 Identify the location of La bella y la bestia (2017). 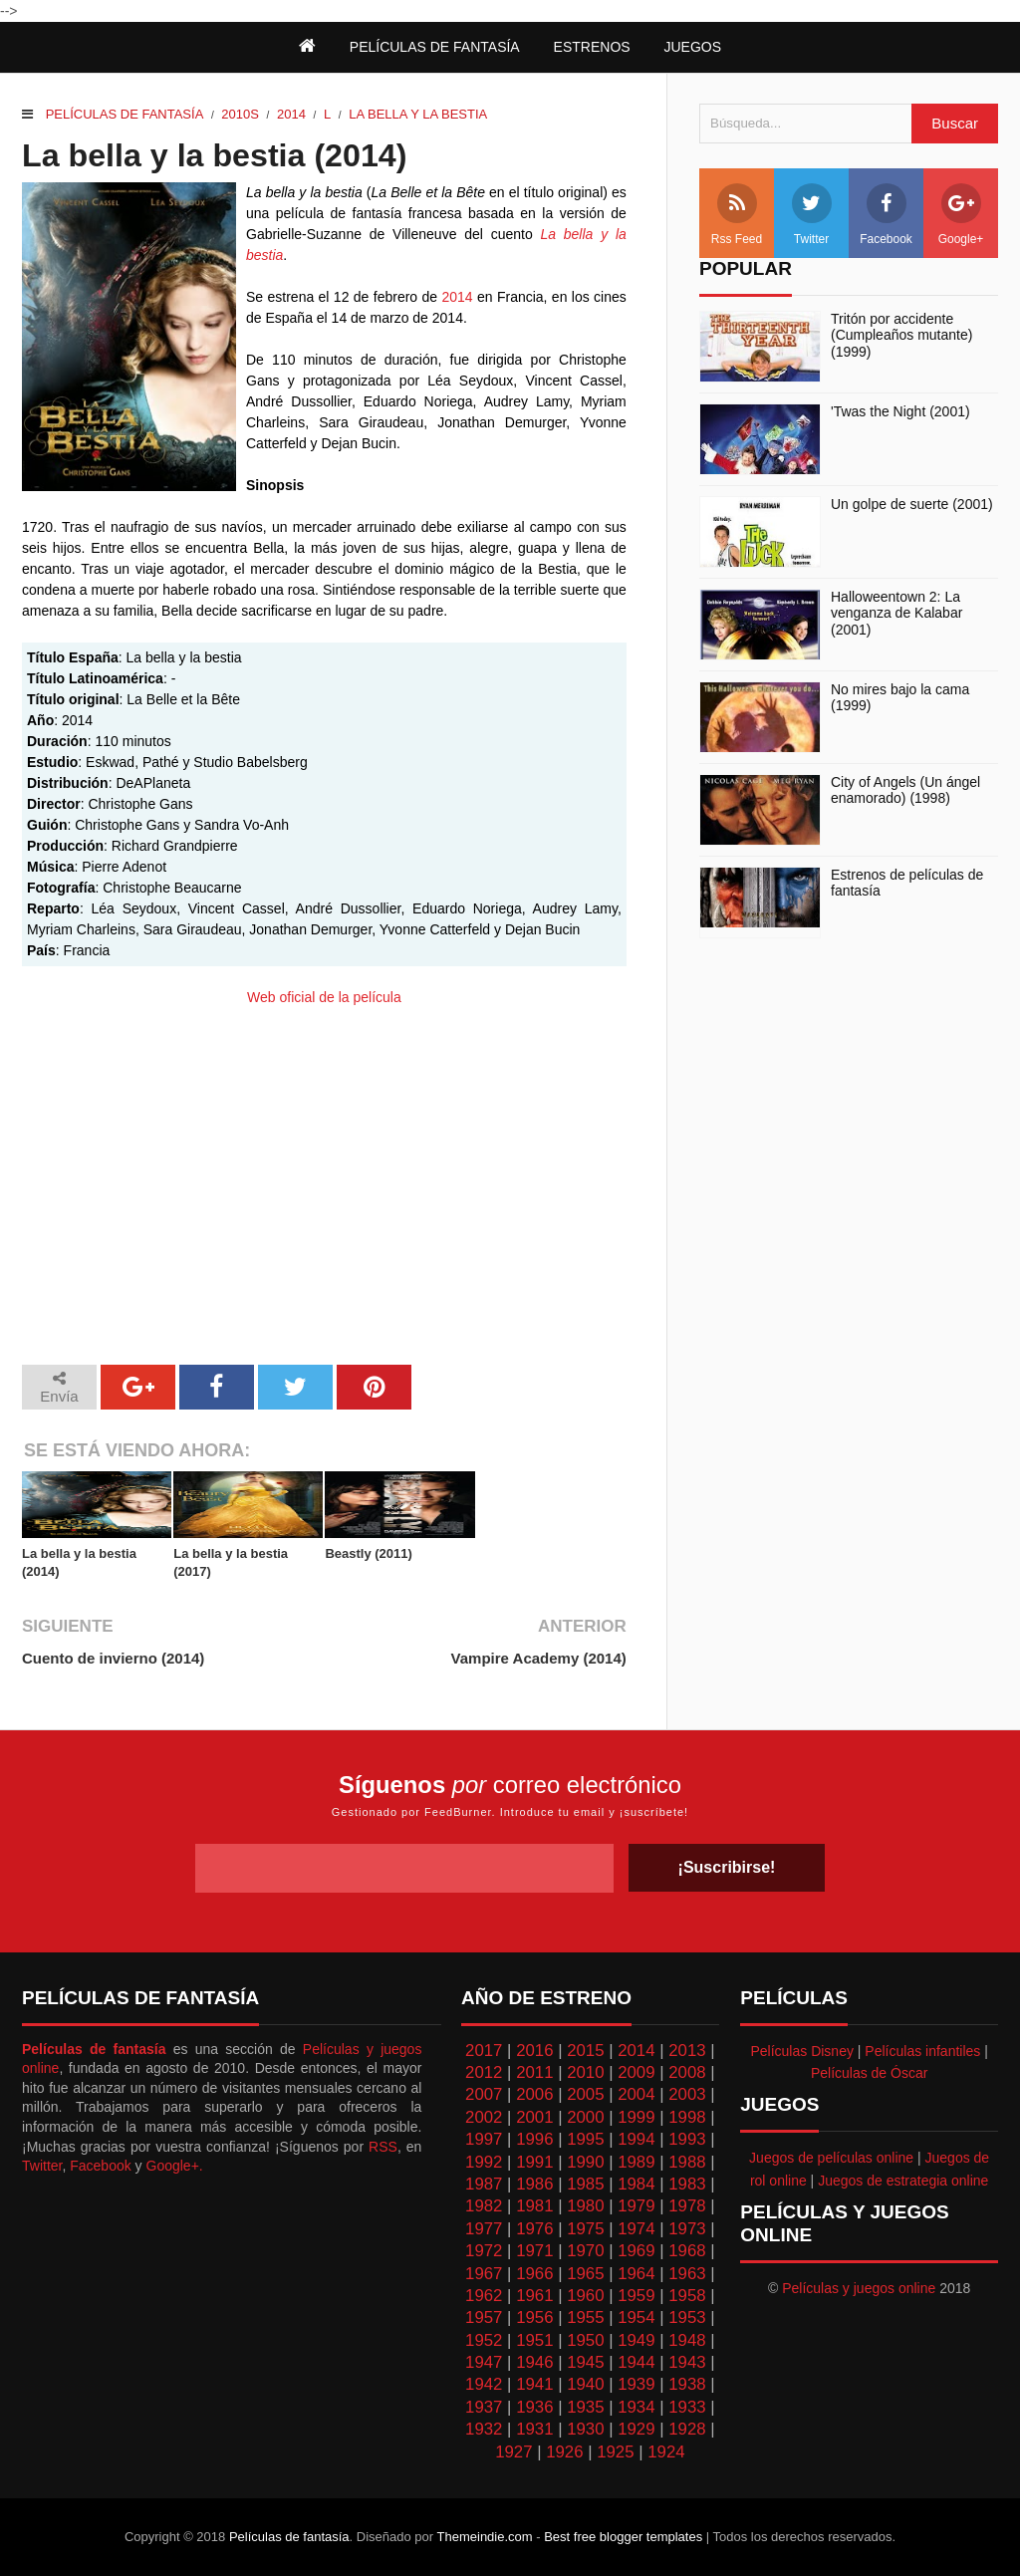
(230, 1562).